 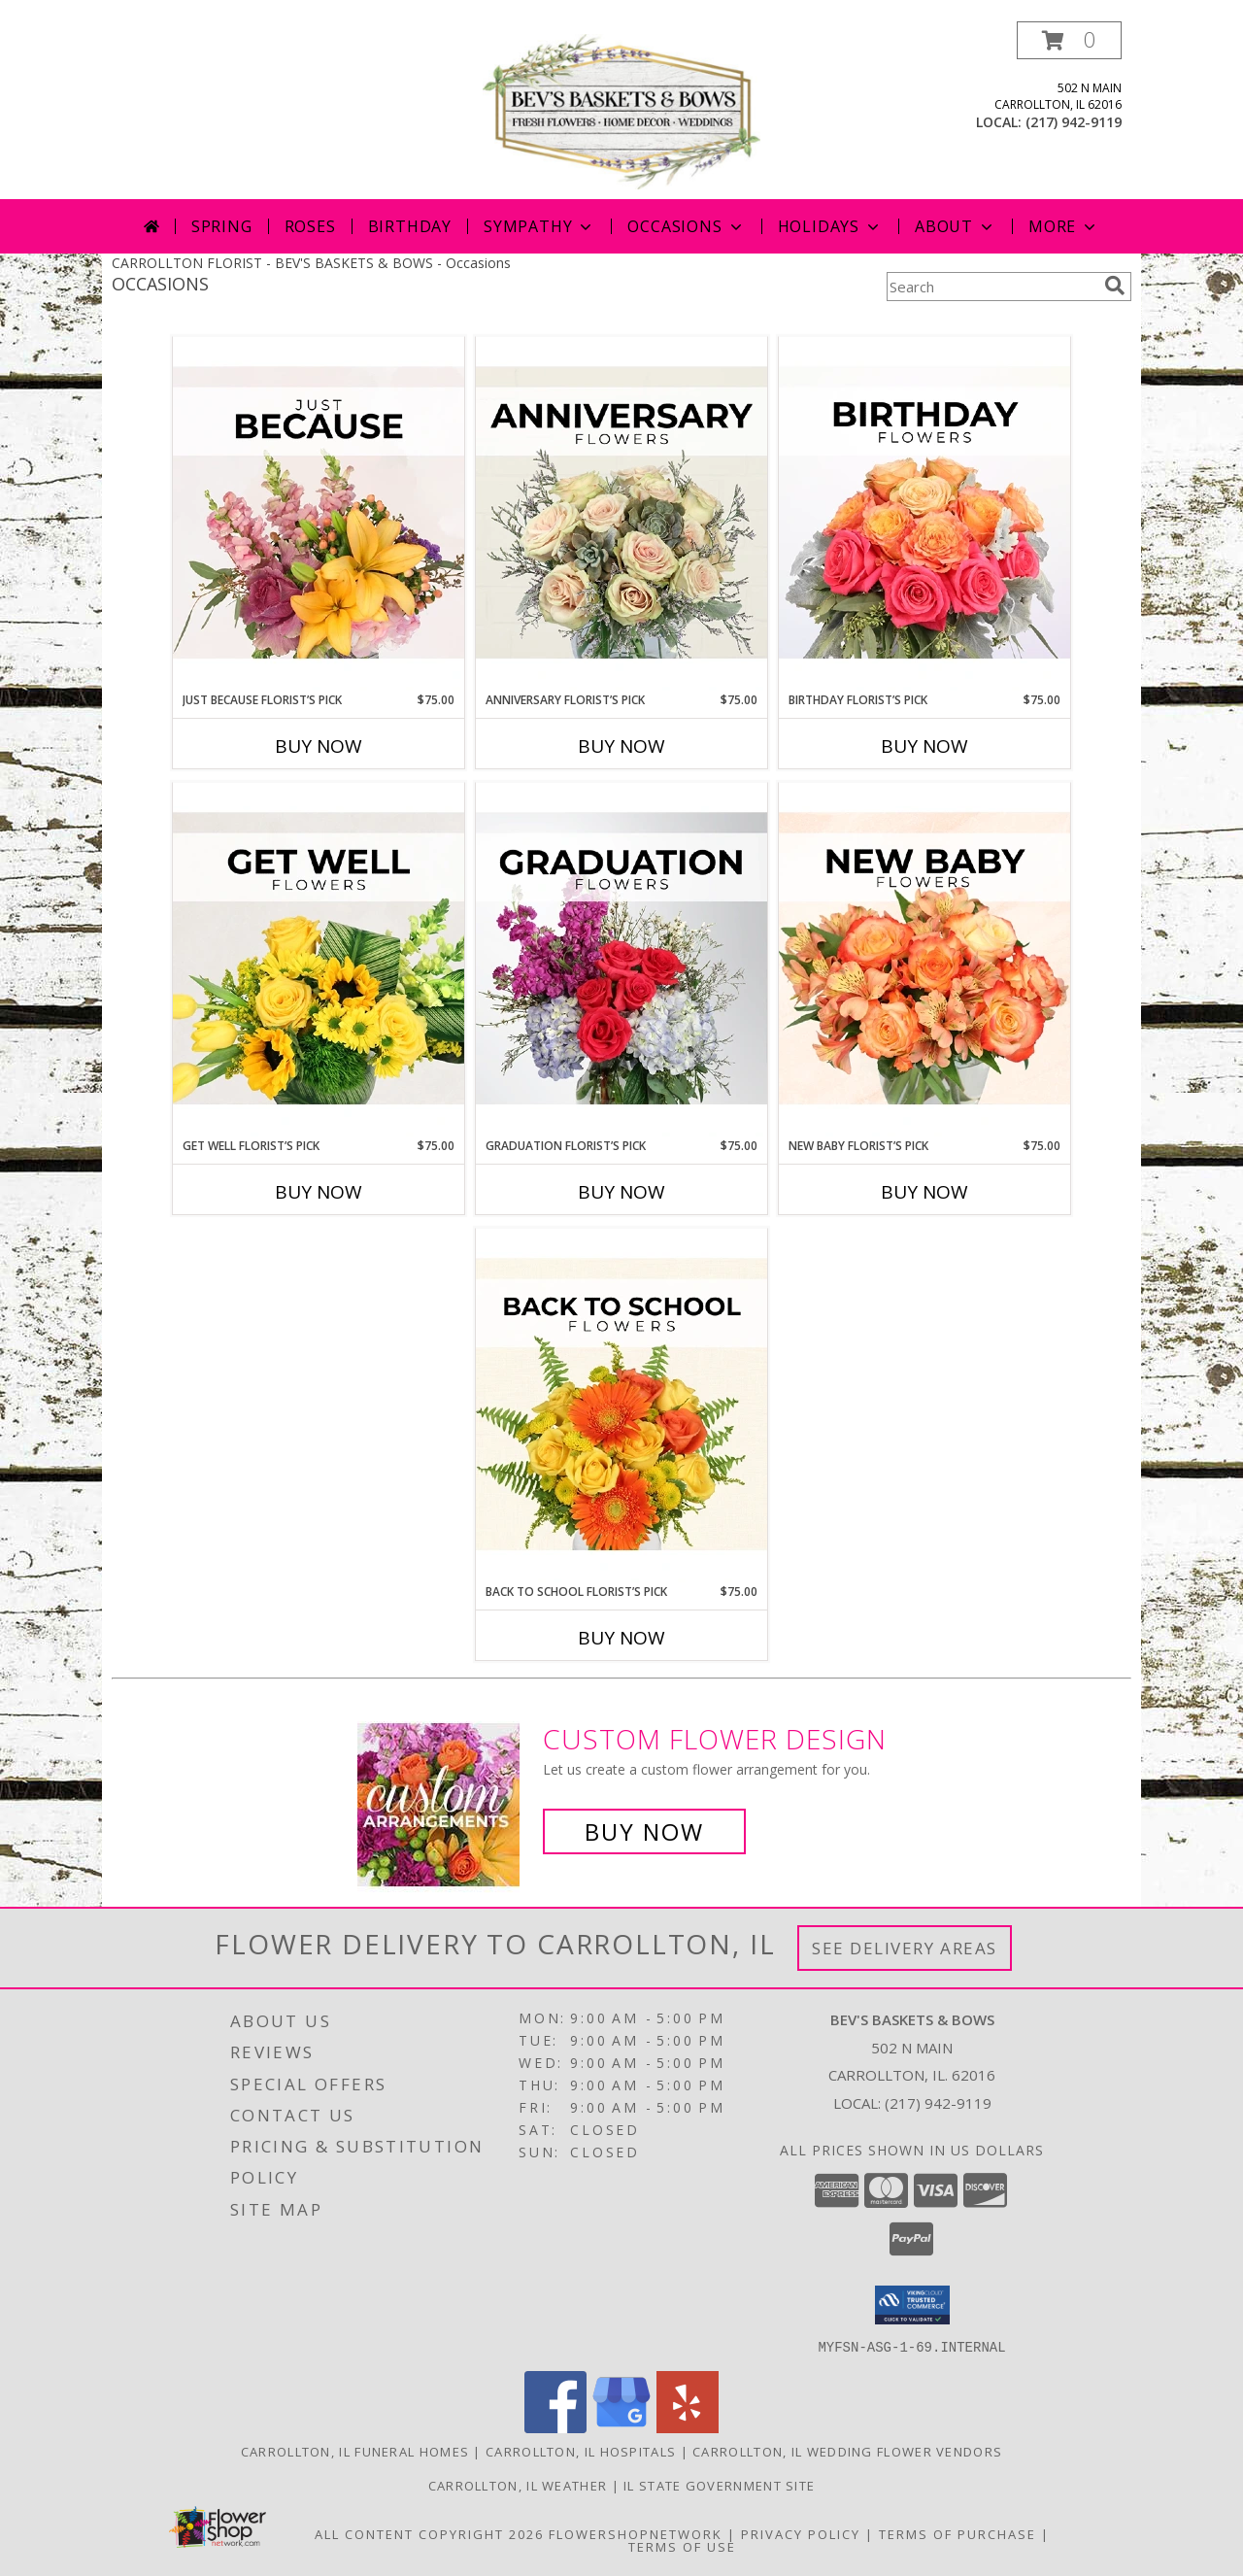 I want to click on Carrollton, IL Weather, so click(x=518, y=2484).